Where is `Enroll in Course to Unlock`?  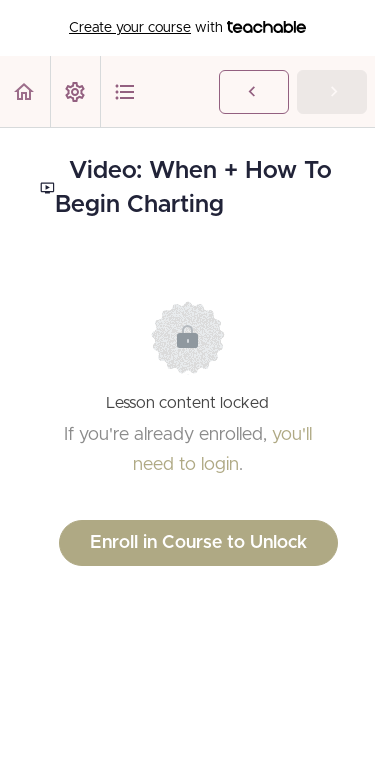
Enroll in Course to Unlock is located at coordinates (198, 543).